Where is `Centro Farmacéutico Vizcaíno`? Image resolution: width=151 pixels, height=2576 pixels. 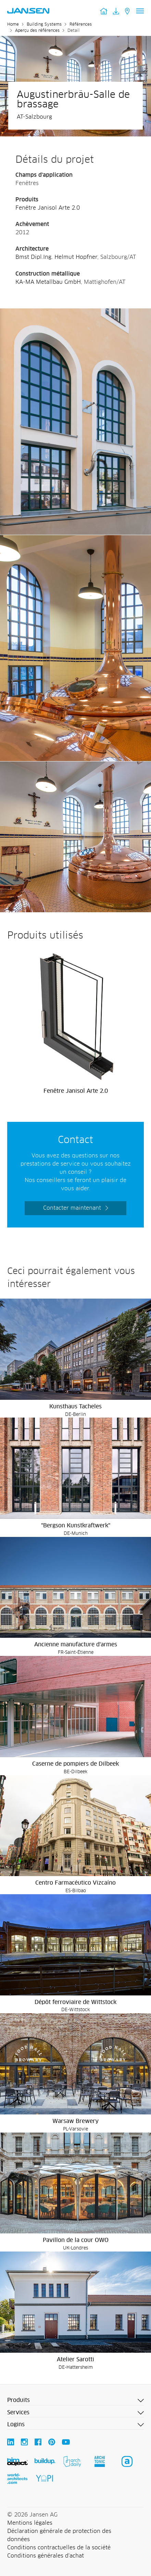 Centro Farmacéutico Vizcaíno is located at coordinates (75, 1883).